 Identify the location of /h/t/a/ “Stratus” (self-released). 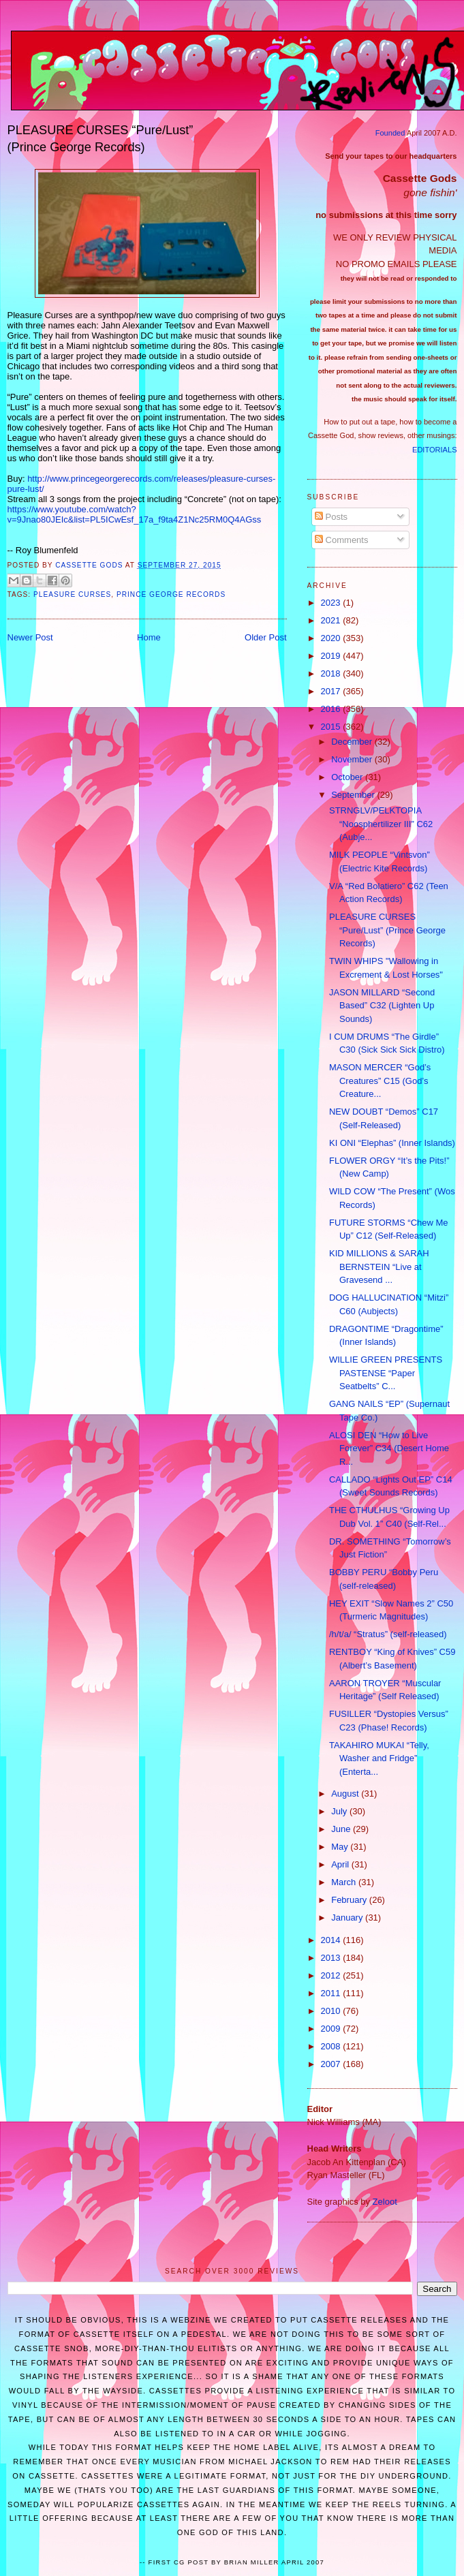
(388, 1634).